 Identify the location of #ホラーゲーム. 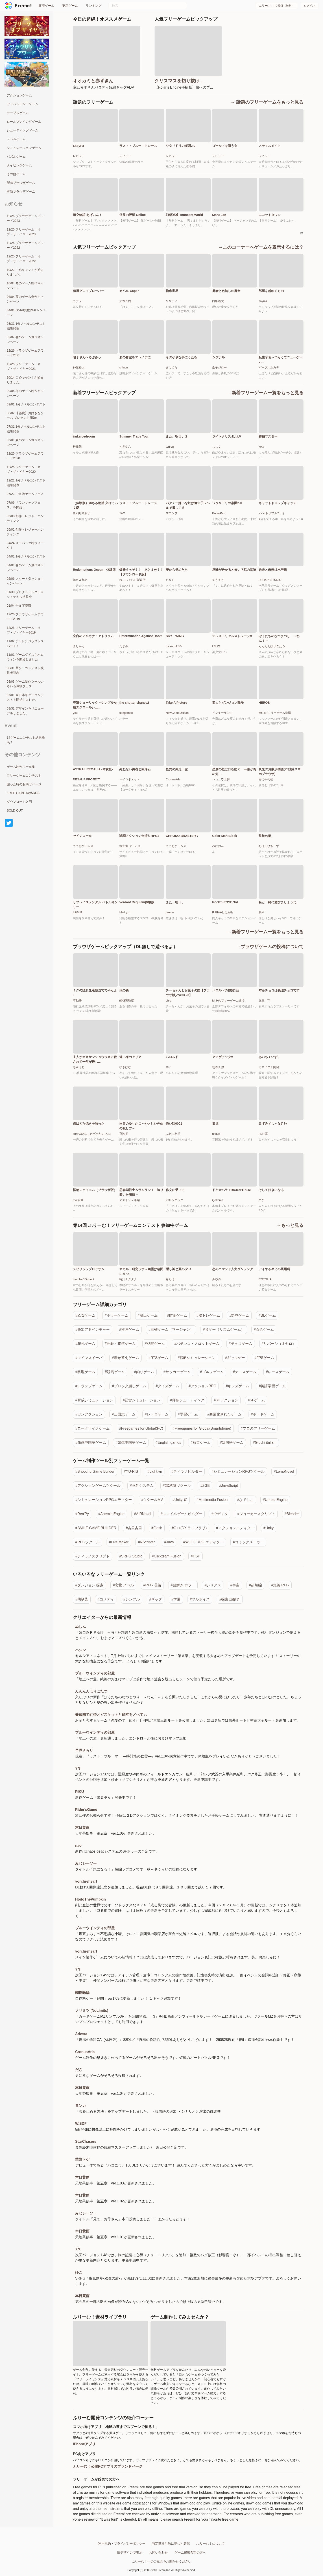
(116, 1315).